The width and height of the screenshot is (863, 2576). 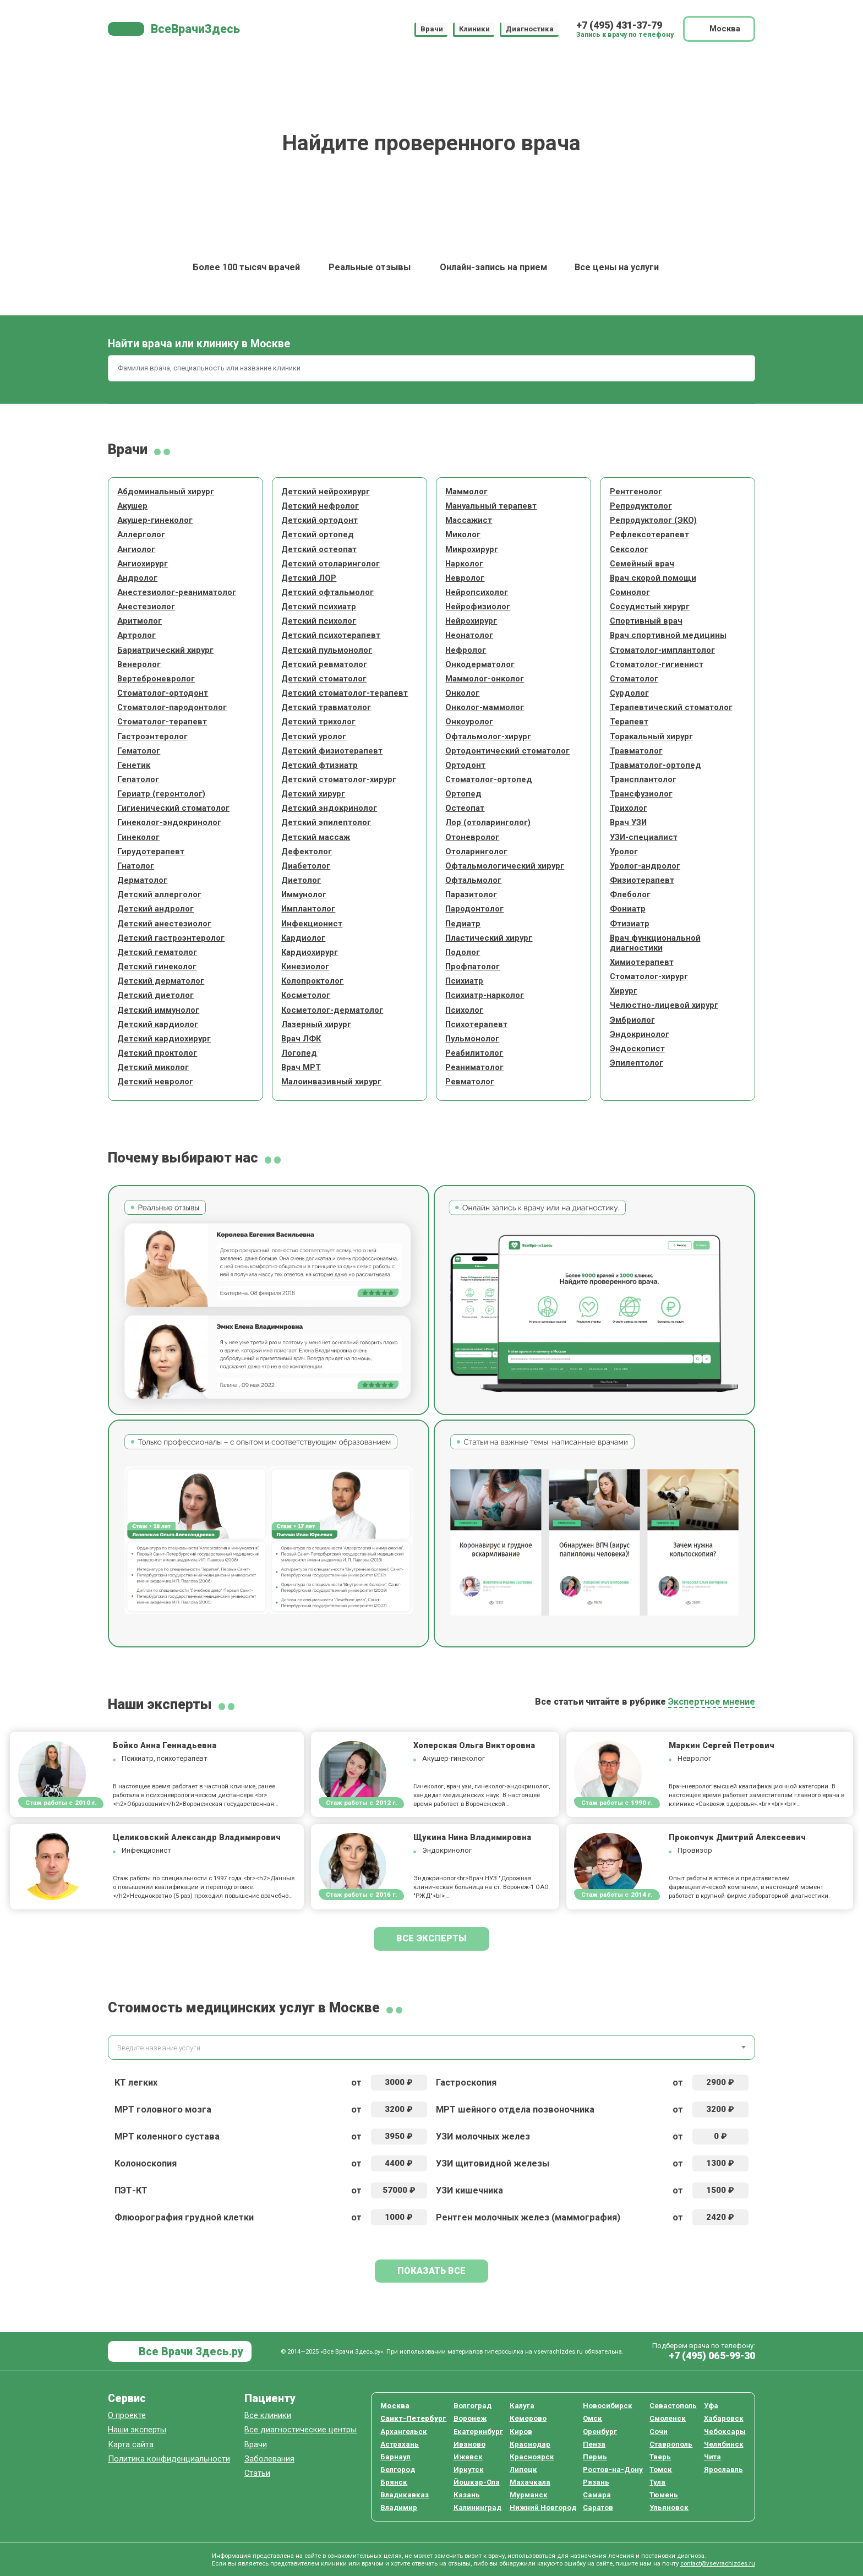 I want to click on Сочи, so click(x=658, y=2431).